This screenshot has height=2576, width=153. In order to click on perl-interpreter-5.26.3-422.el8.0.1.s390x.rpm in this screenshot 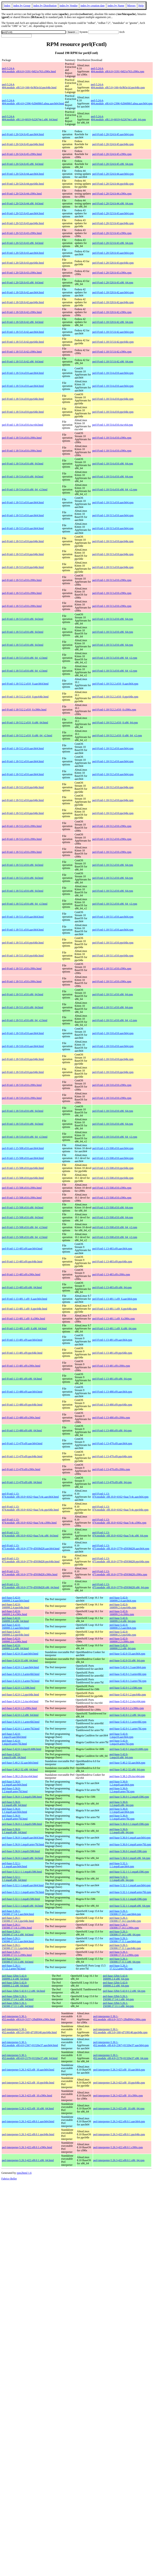, I will do `click(118, 2147)`.